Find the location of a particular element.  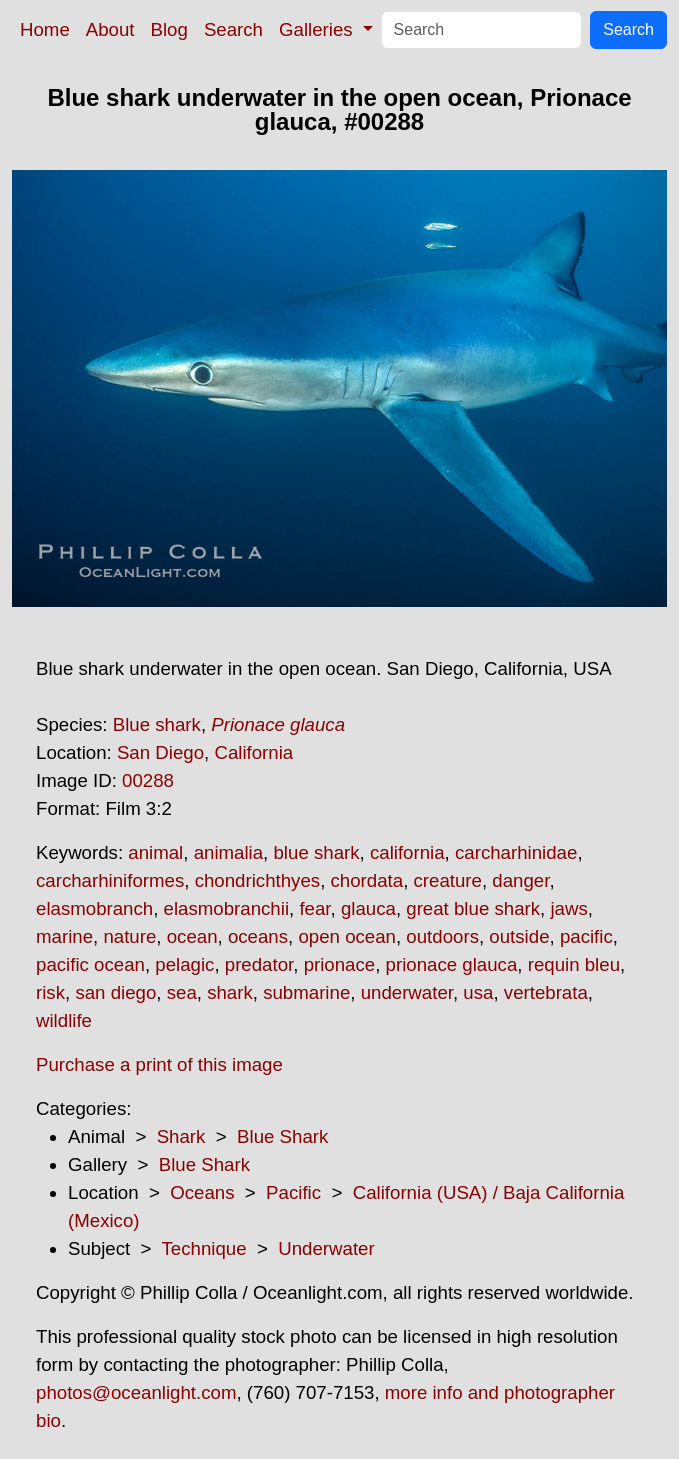

animal is located at coordinates (155, 852).